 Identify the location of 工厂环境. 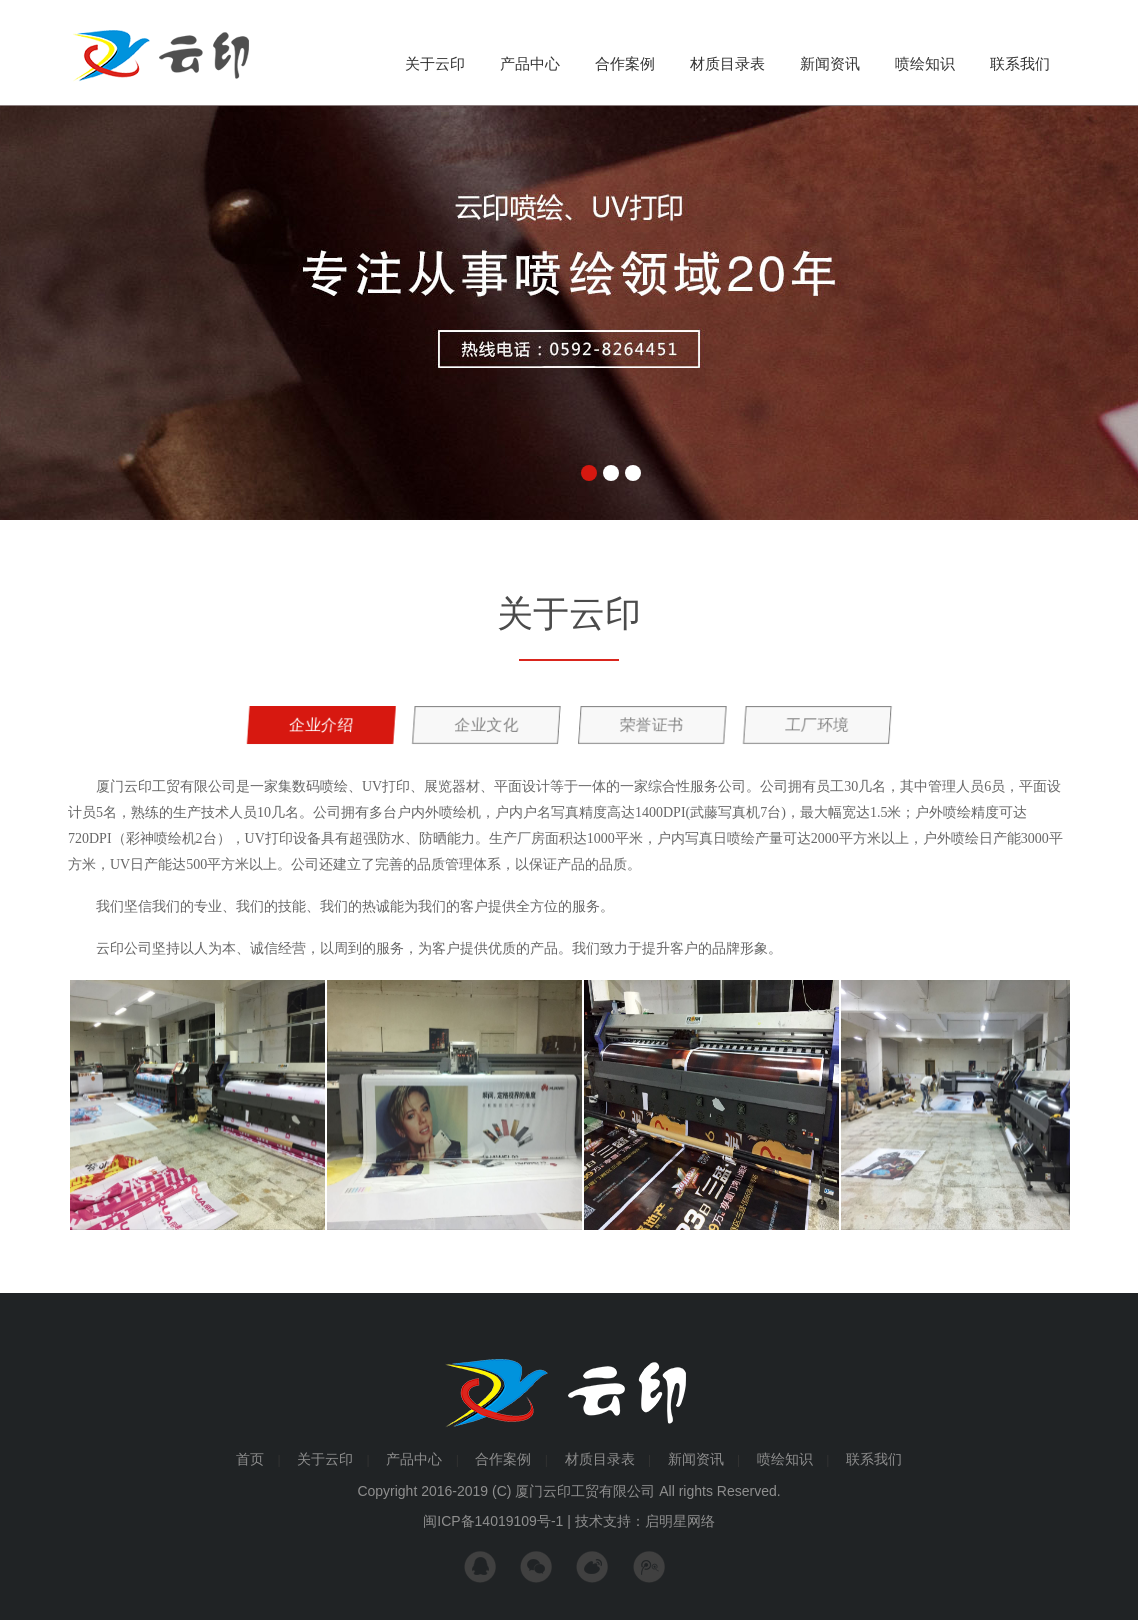
(815, 724).